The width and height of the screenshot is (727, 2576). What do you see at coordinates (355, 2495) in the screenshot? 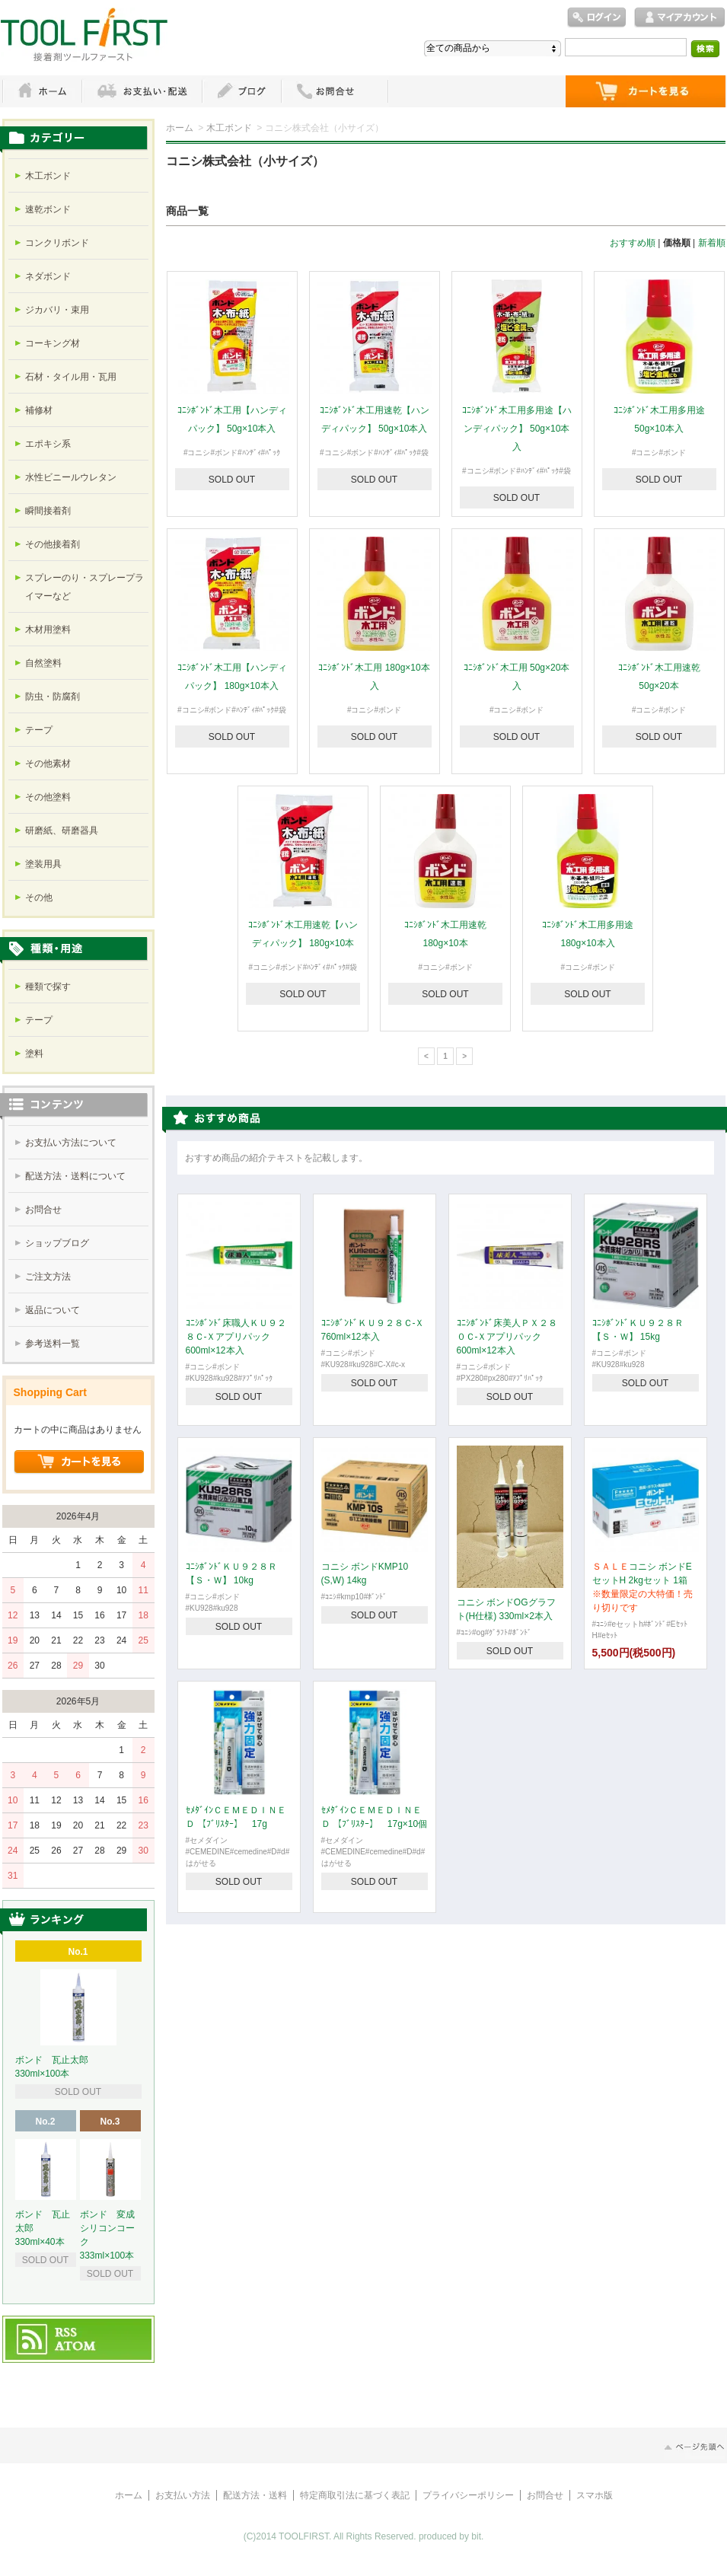
I see `特定商取引法に基づく表記` at bounding box center [355, 2495].